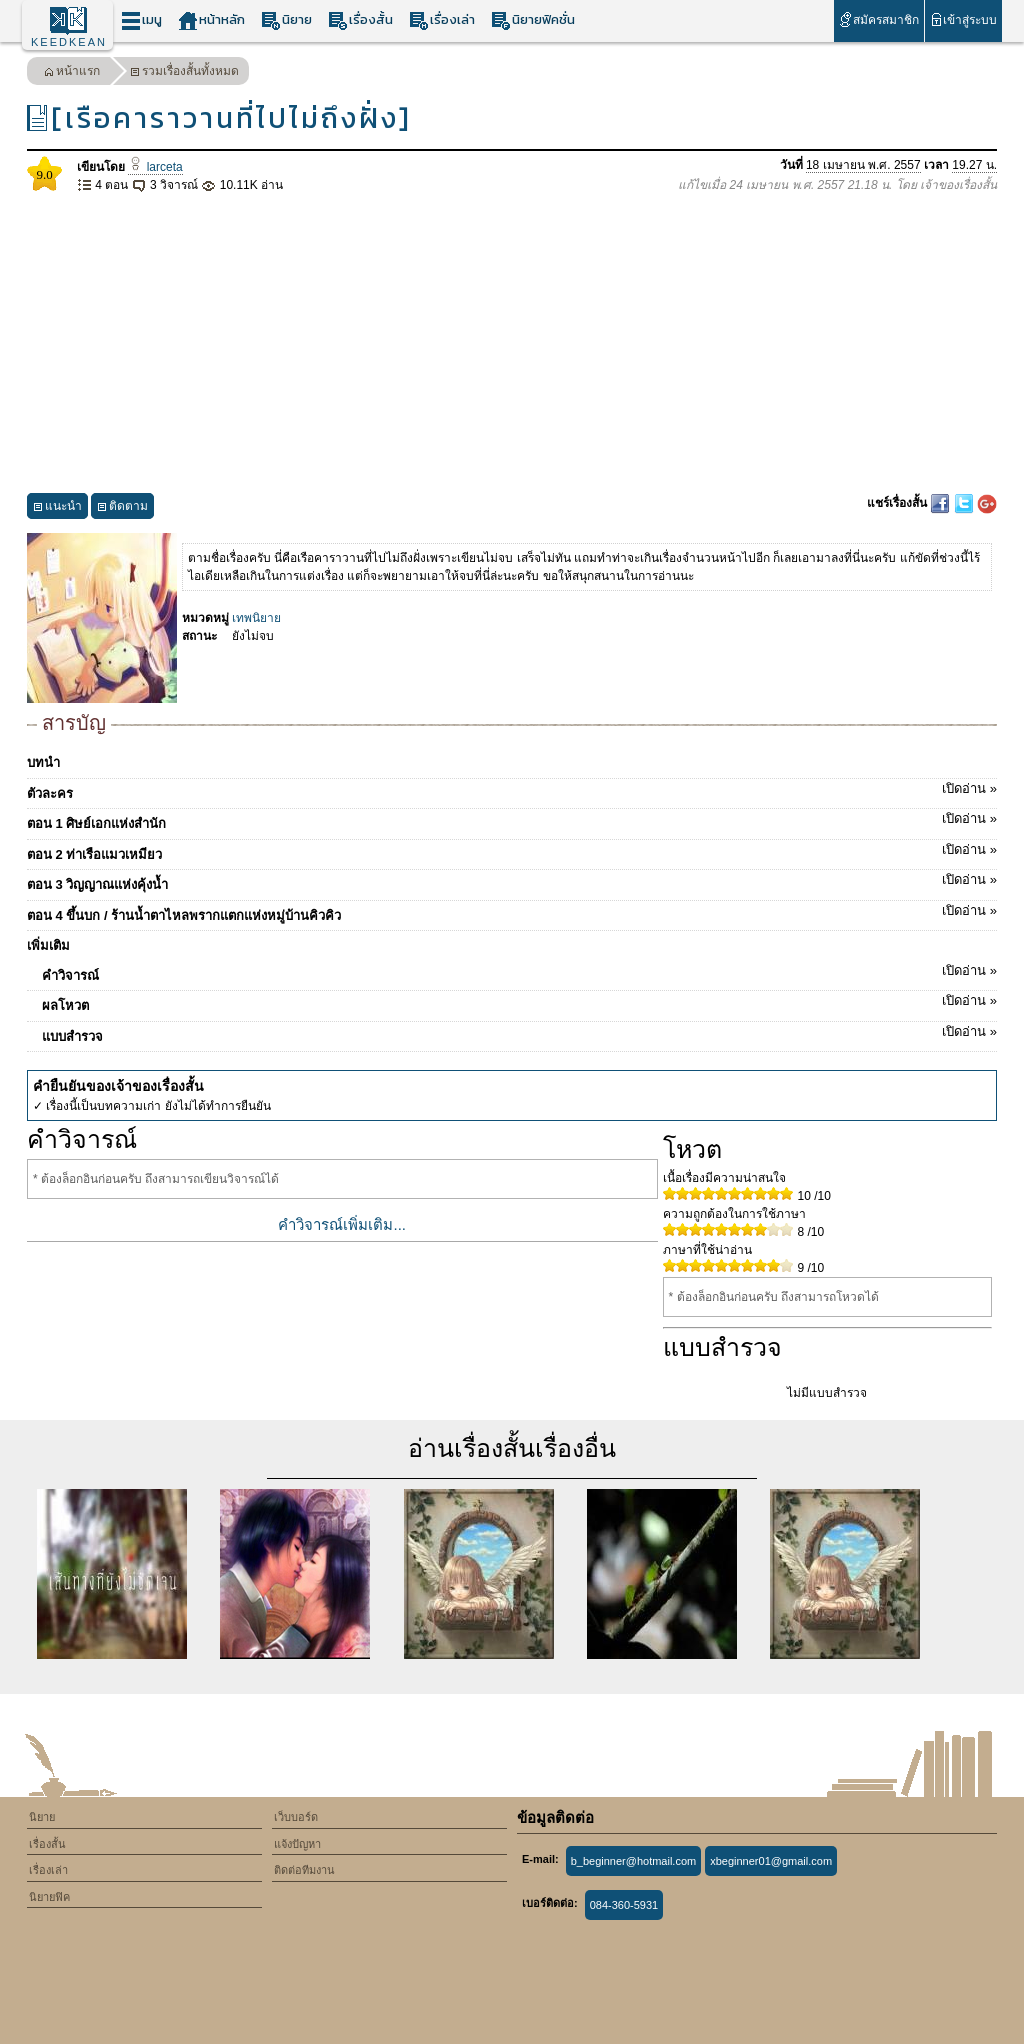  Describe the element at coordinates (963, 19) in the screenshot. I see `เข้าสู่ระบบ` at that location.